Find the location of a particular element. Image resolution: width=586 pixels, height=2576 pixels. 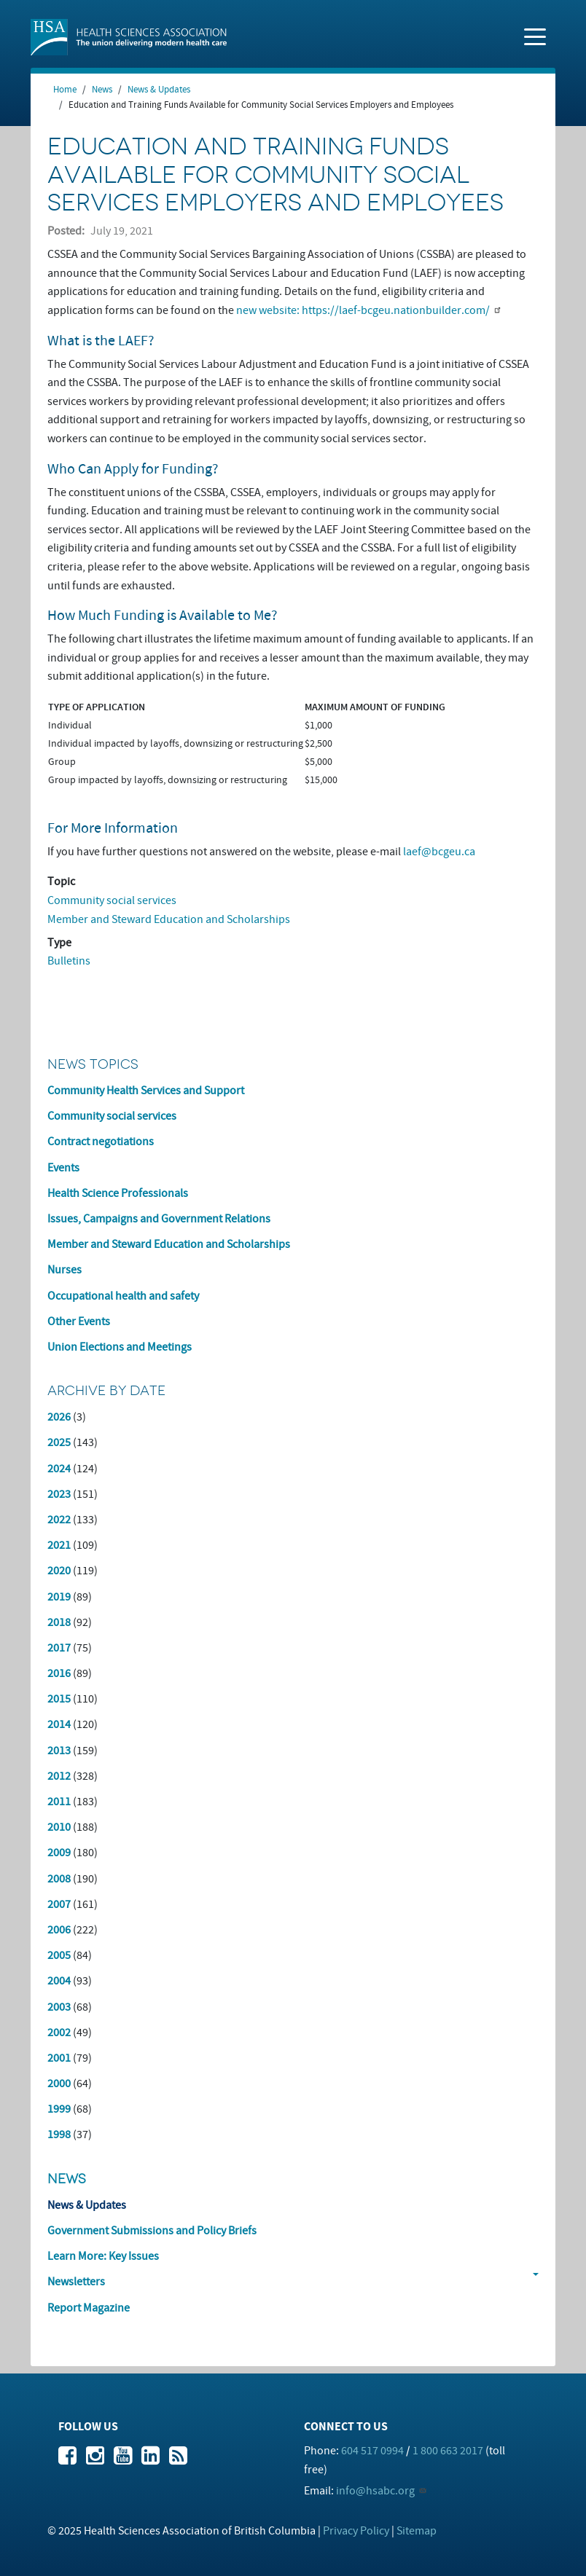

[Toggle navigation] is located at coordinates (535, 36).